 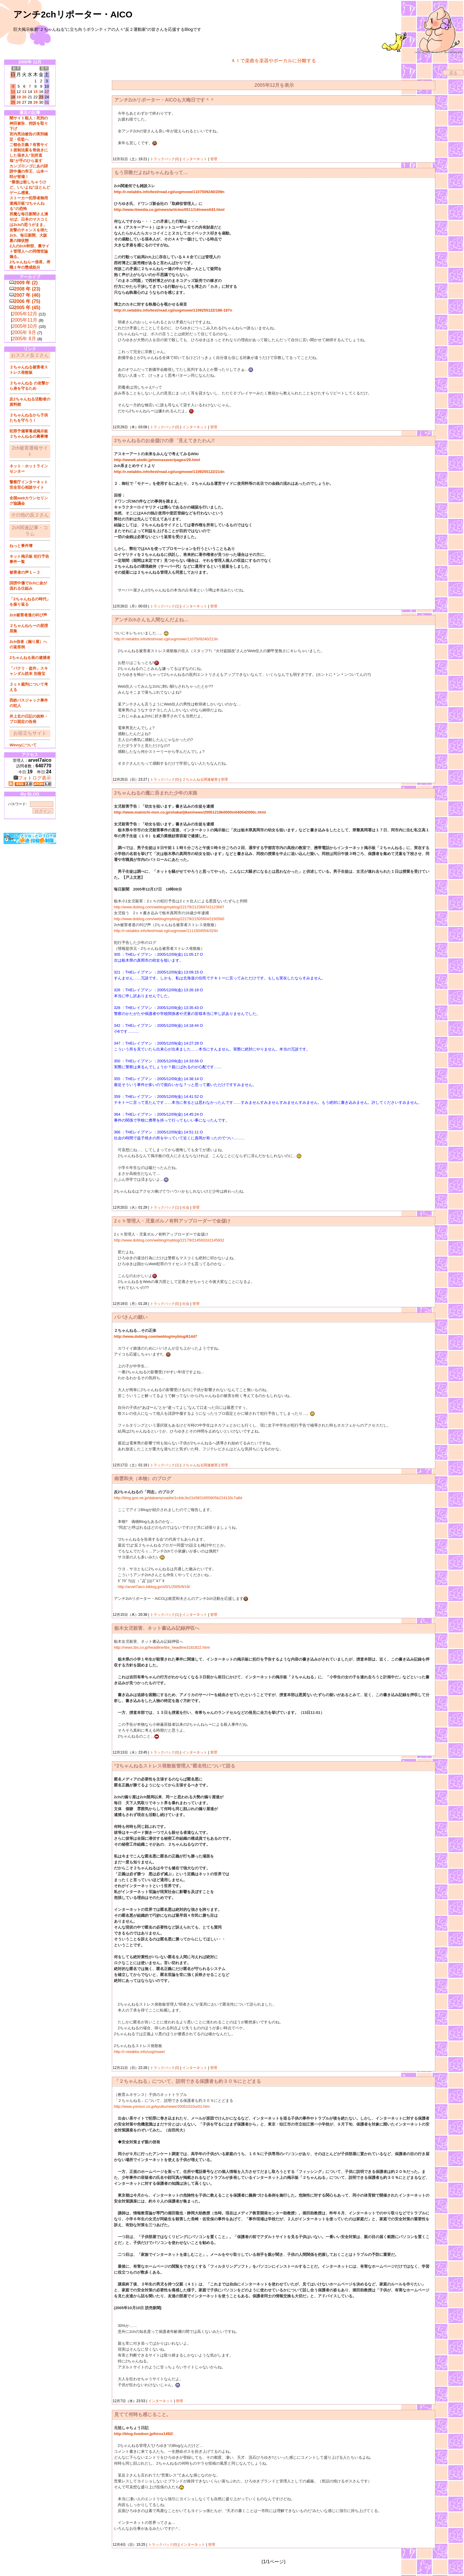 I want to click on http://r.netabbs.info/test/read.cgi/uxgmswe/1109255122/214n, so click(x=169, y=471).